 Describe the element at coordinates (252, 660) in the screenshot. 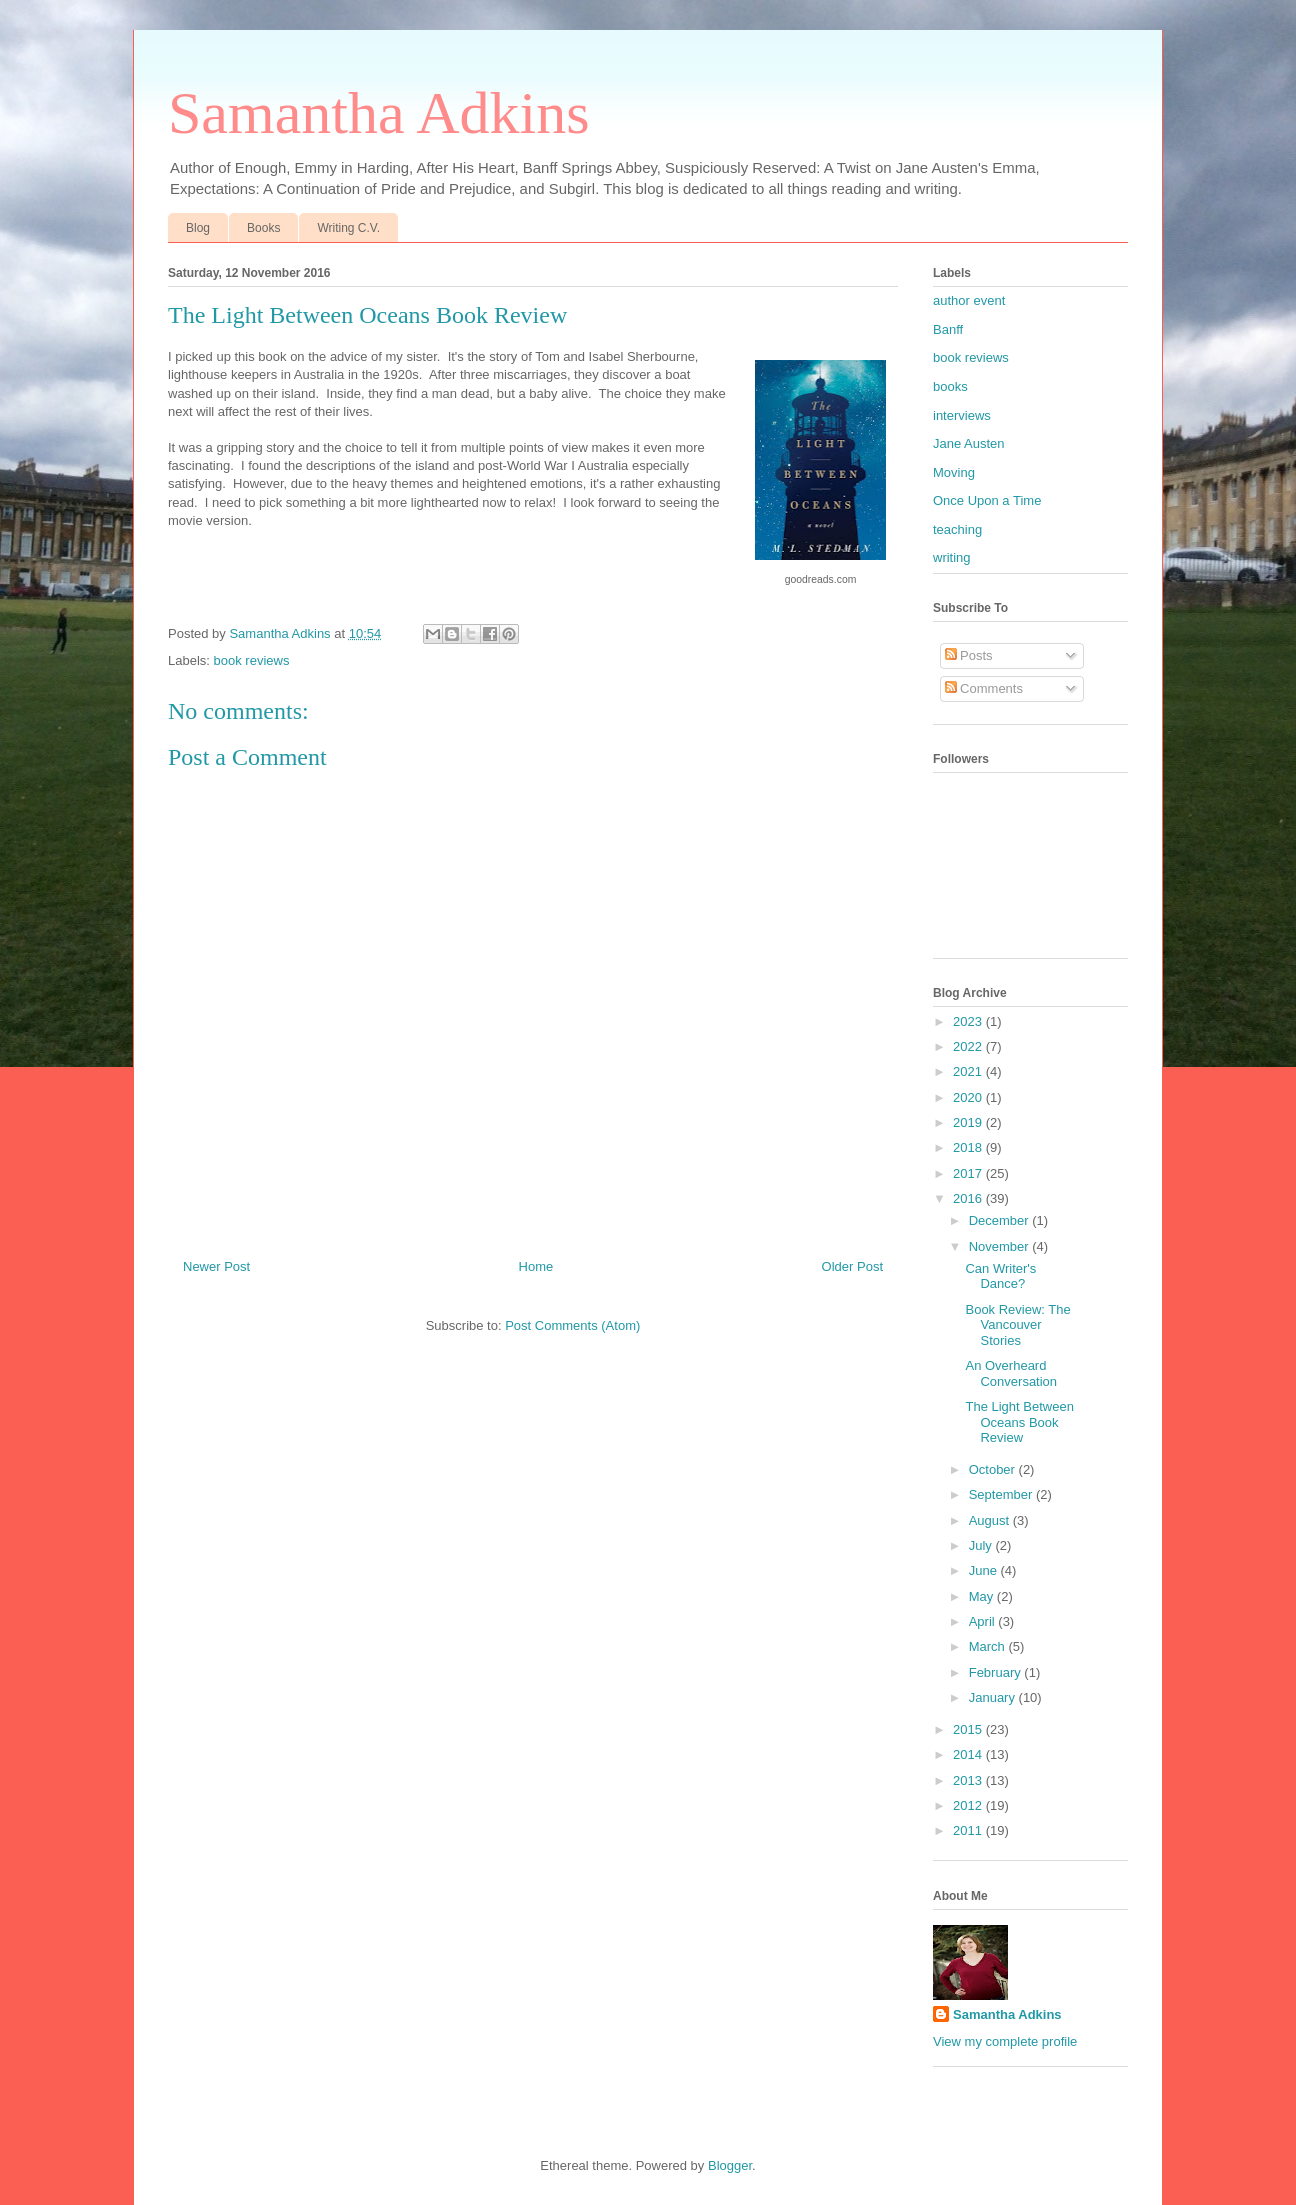

I see `book reviews` at that location.